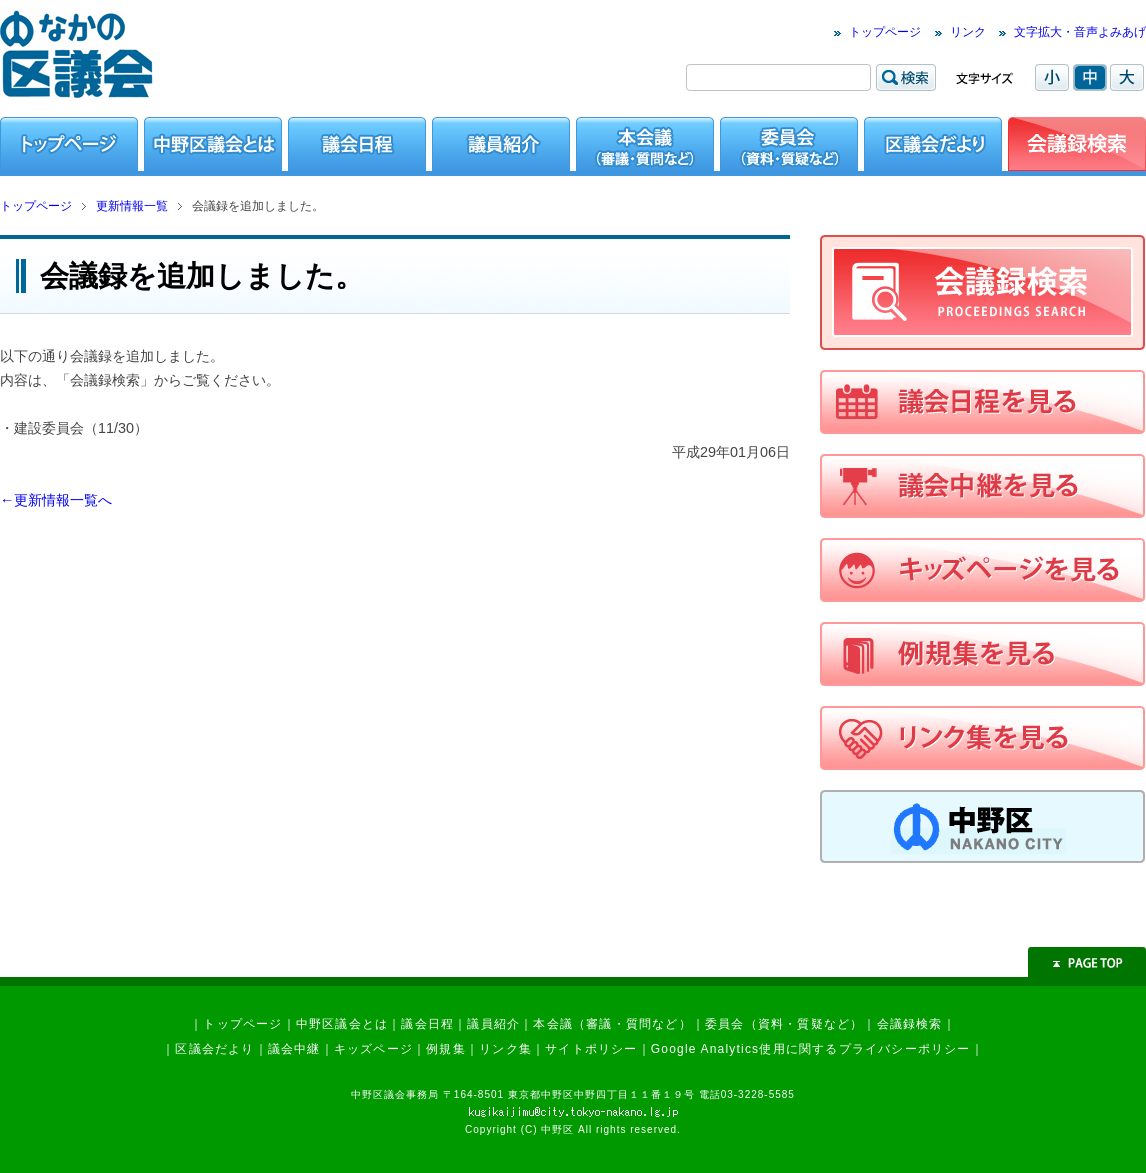 The image size is (1146, 1173). I want to click on 議会中継, so click(294, 1049).